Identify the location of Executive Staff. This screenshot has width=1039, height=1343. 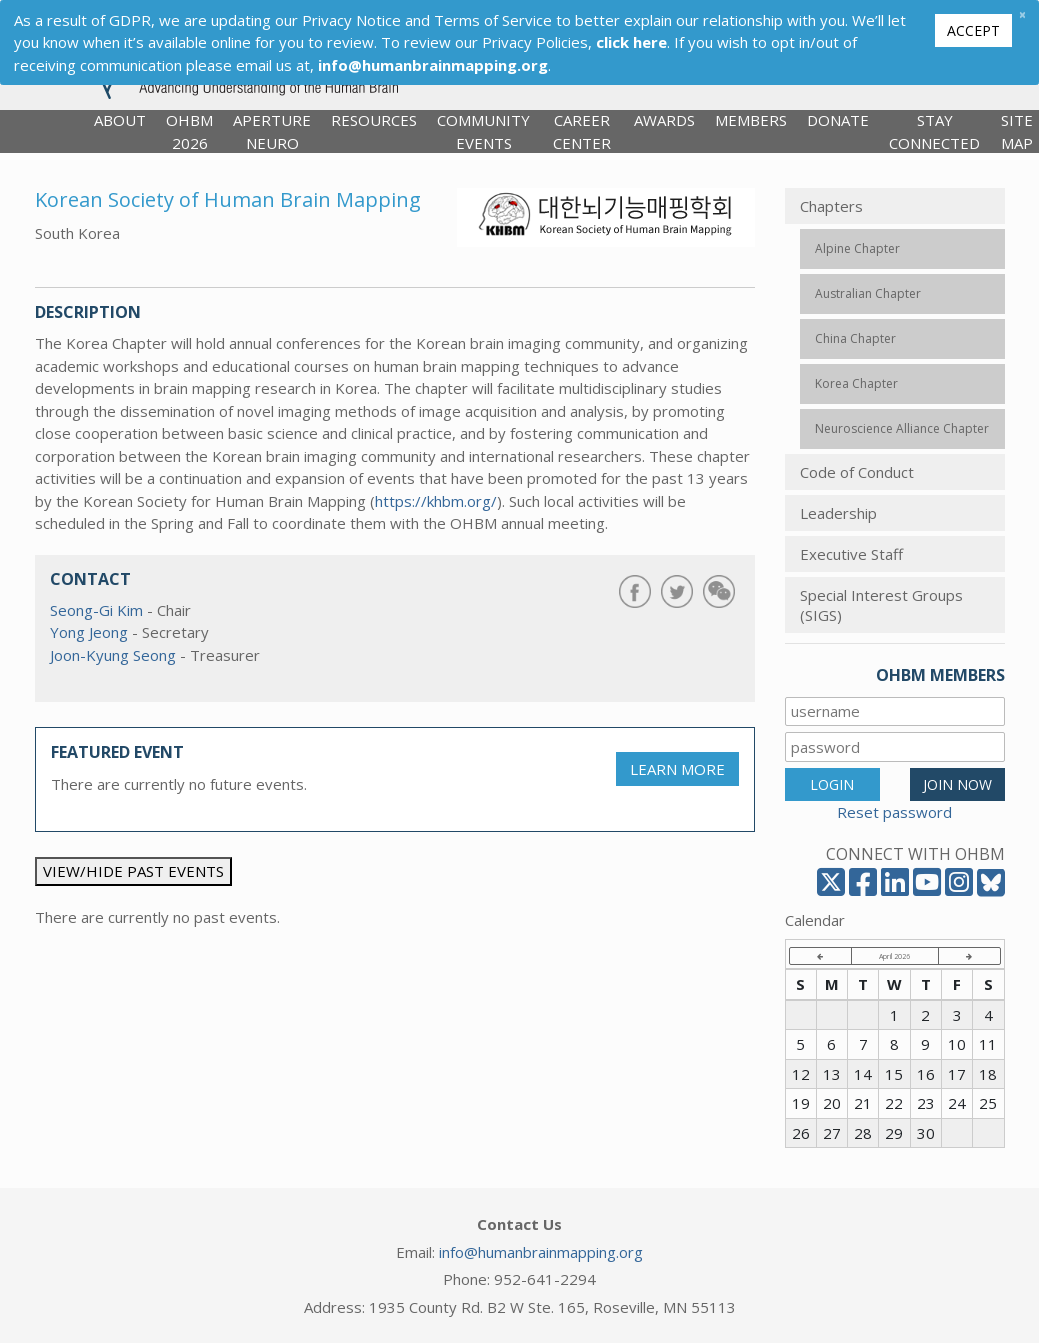
(851, 554).